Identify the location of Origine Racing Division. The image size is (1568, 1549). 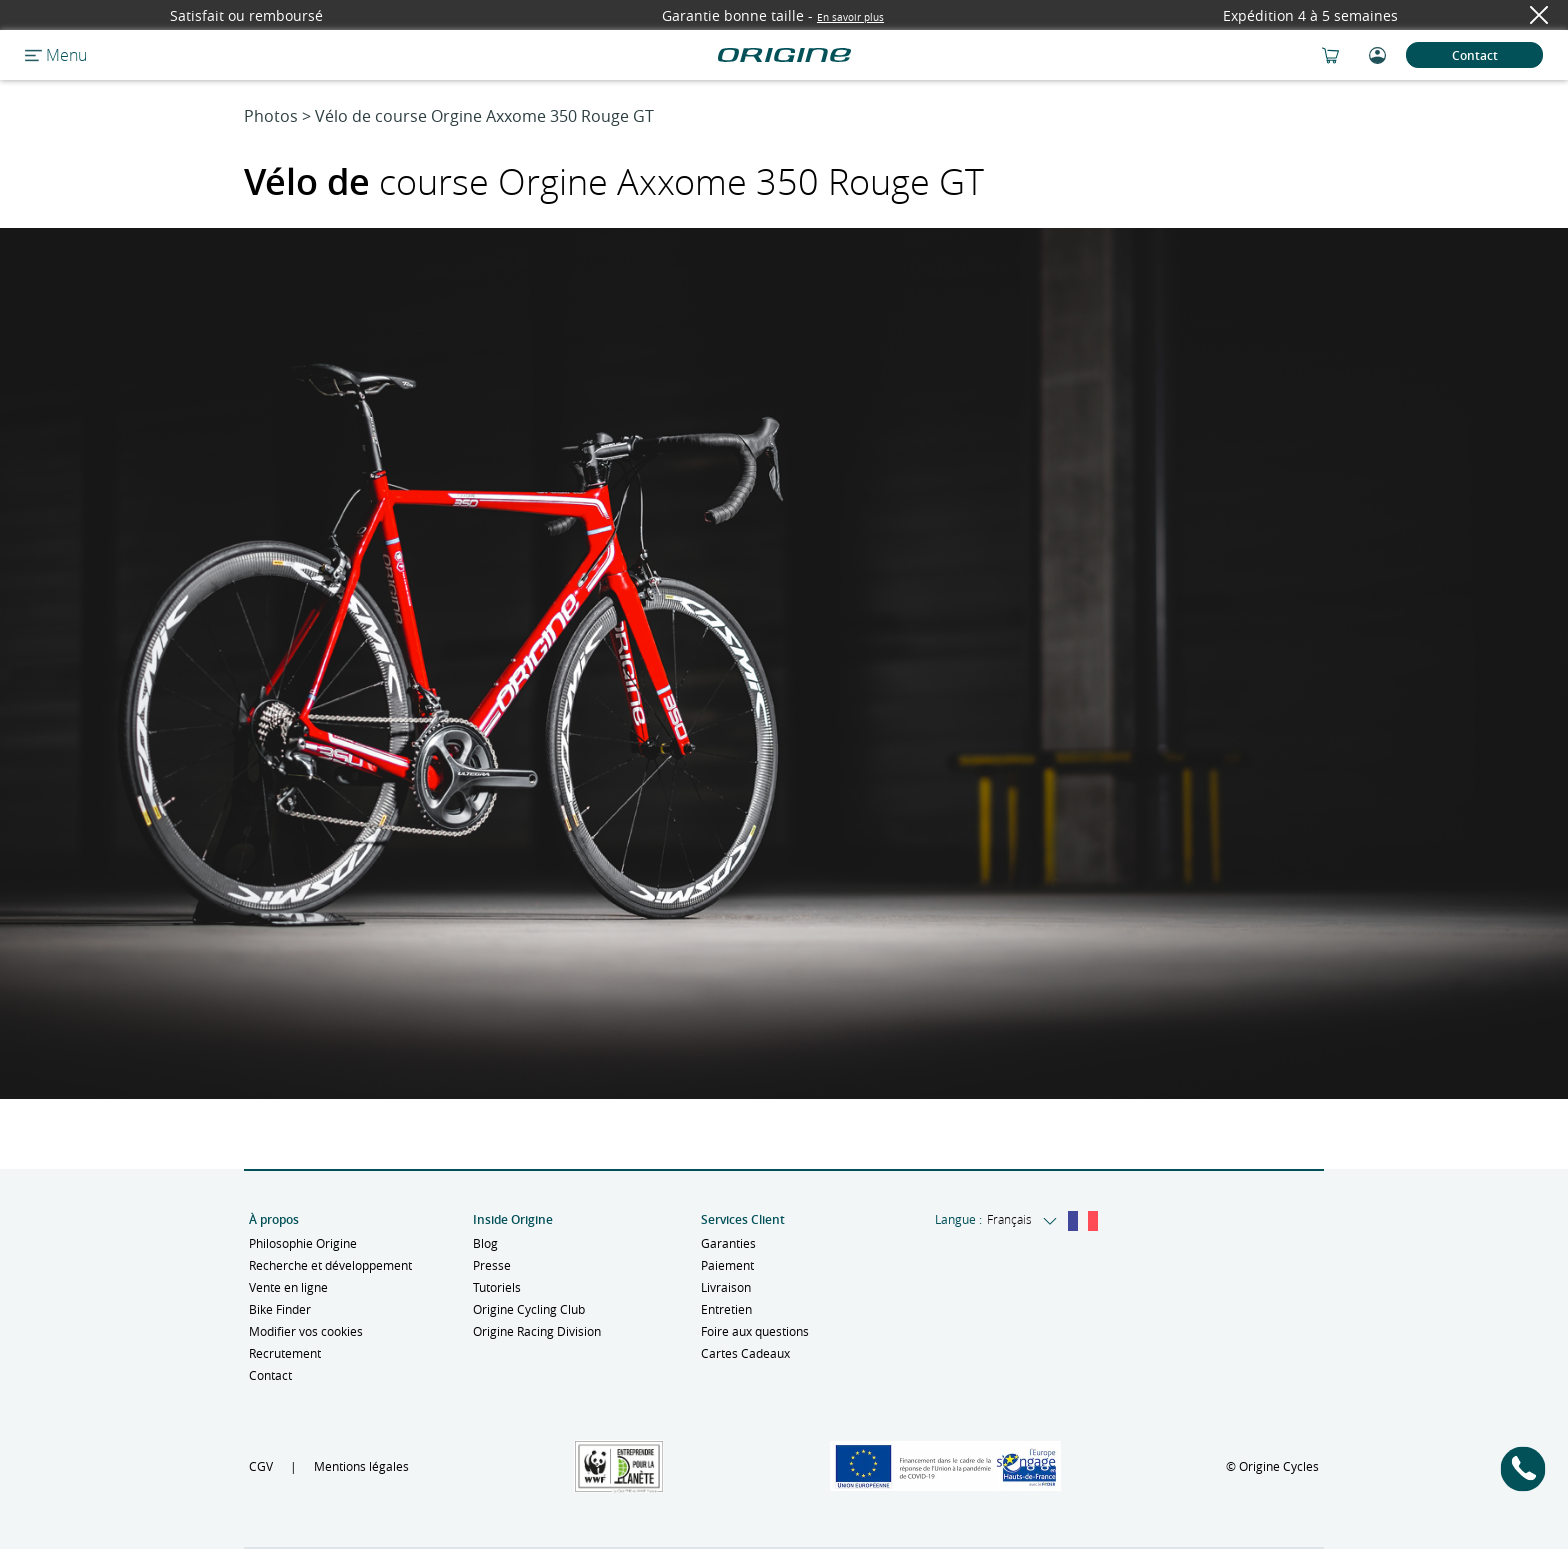
(537, 1331).